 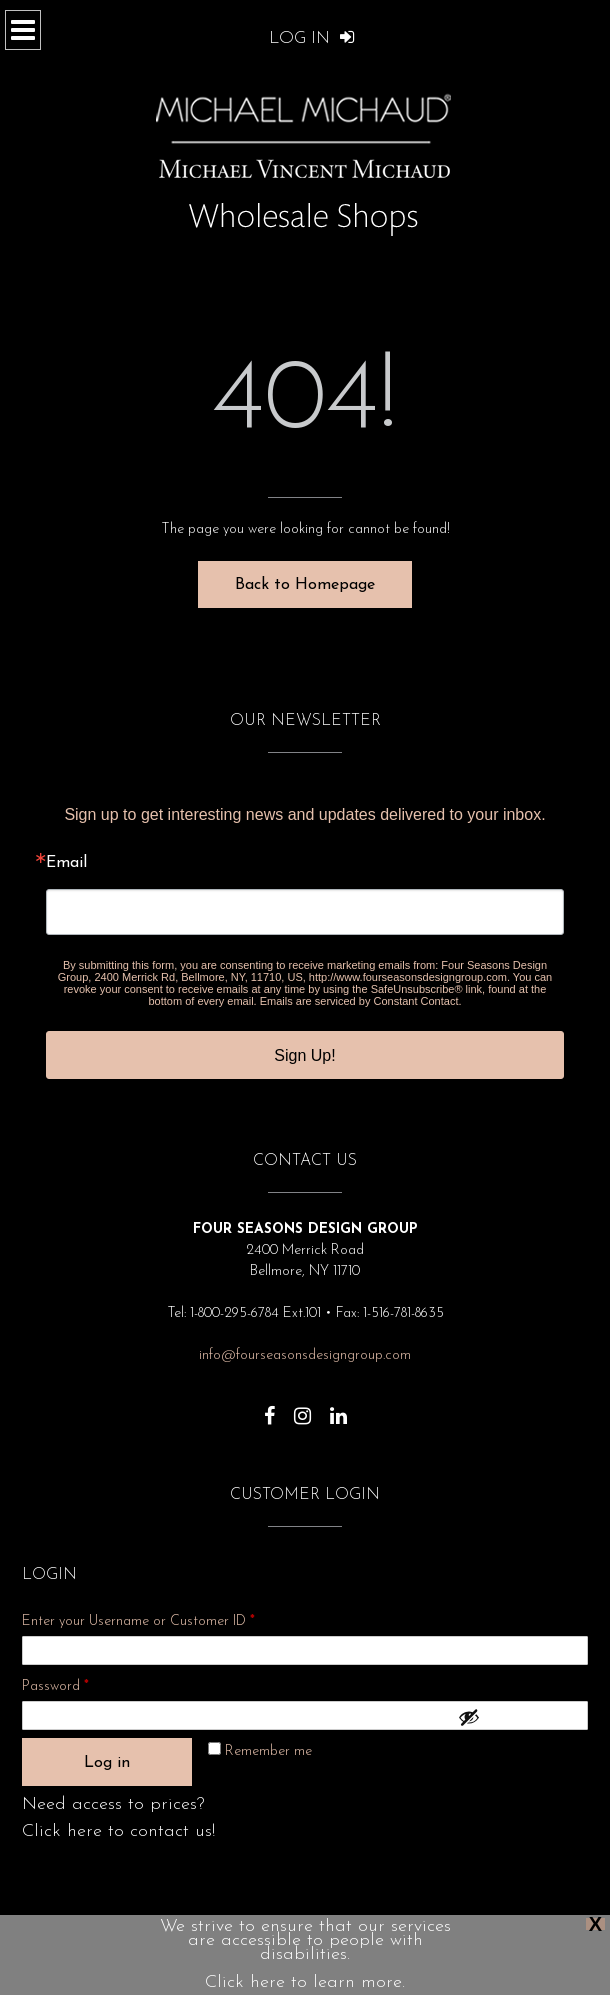 What do you see at coordinates (107, 1763) in the screenshot?
I see `Log in` at bounding box center [107, 1763].